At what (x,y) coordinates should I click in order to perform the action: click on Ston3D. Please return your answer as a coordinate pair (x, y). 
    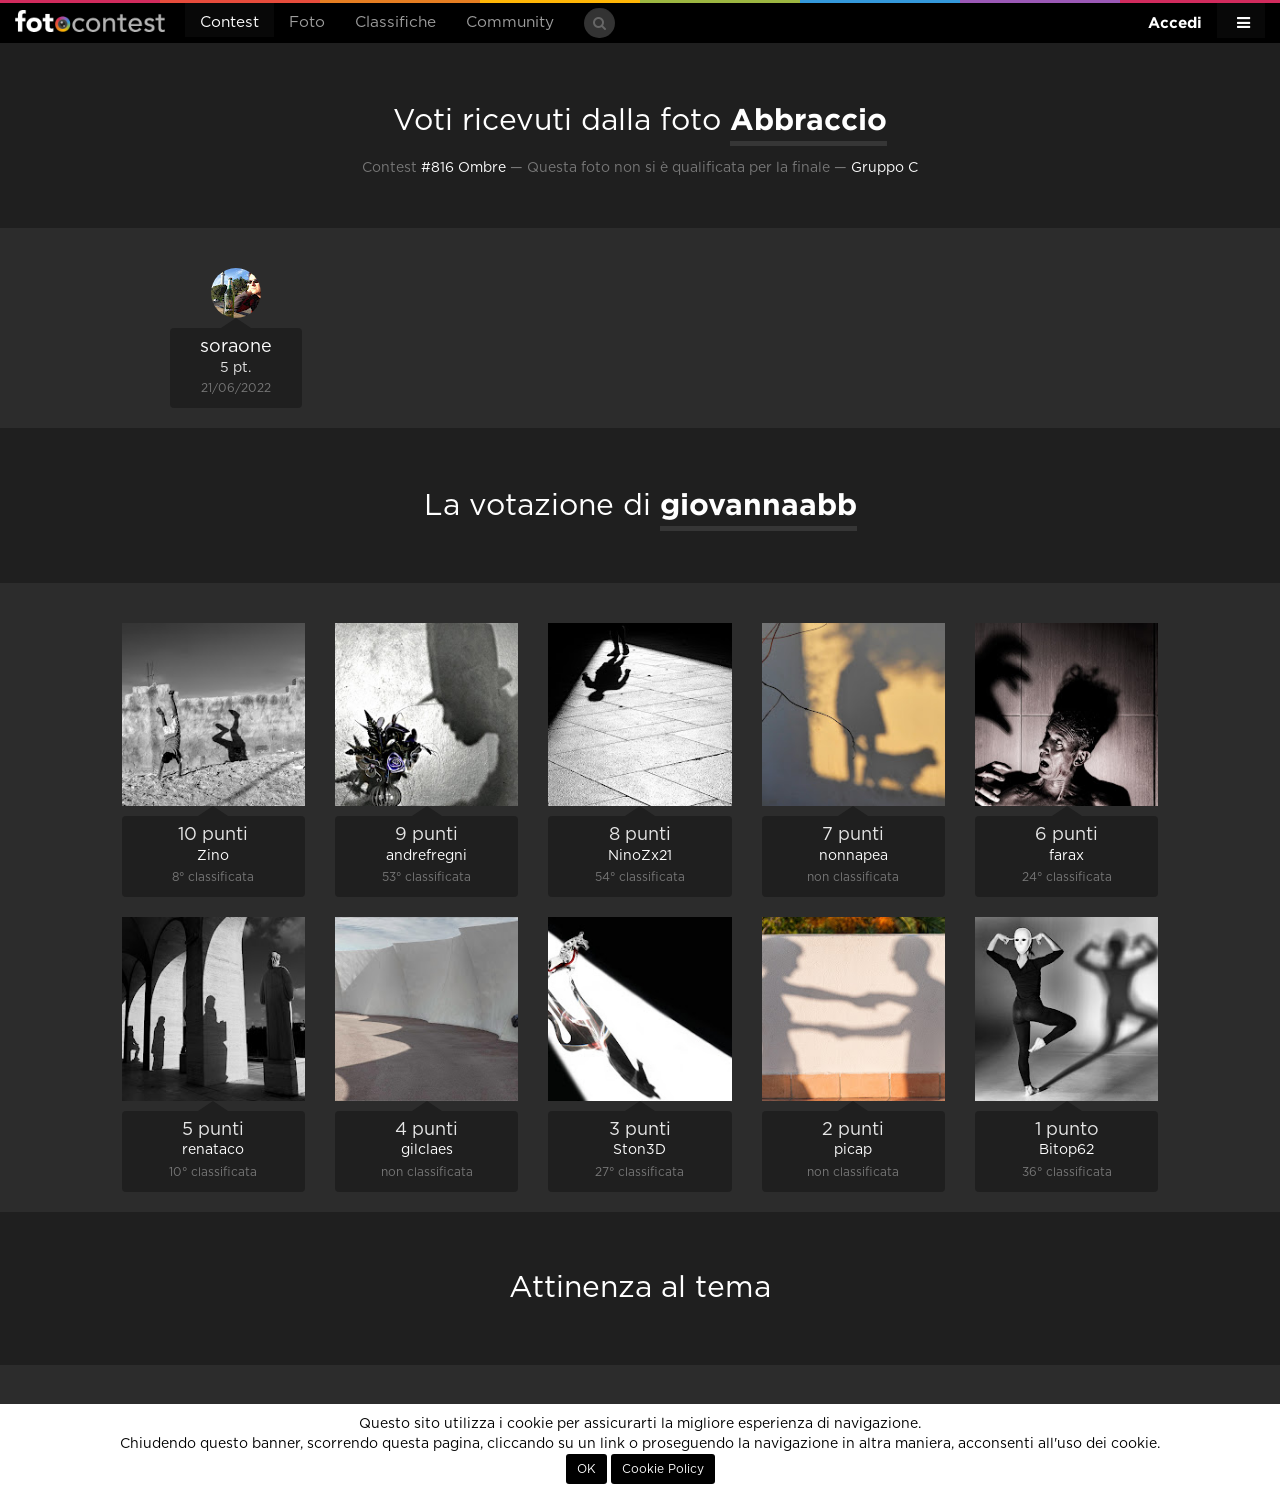
    Looking at the image, I should click on (639, 1150).